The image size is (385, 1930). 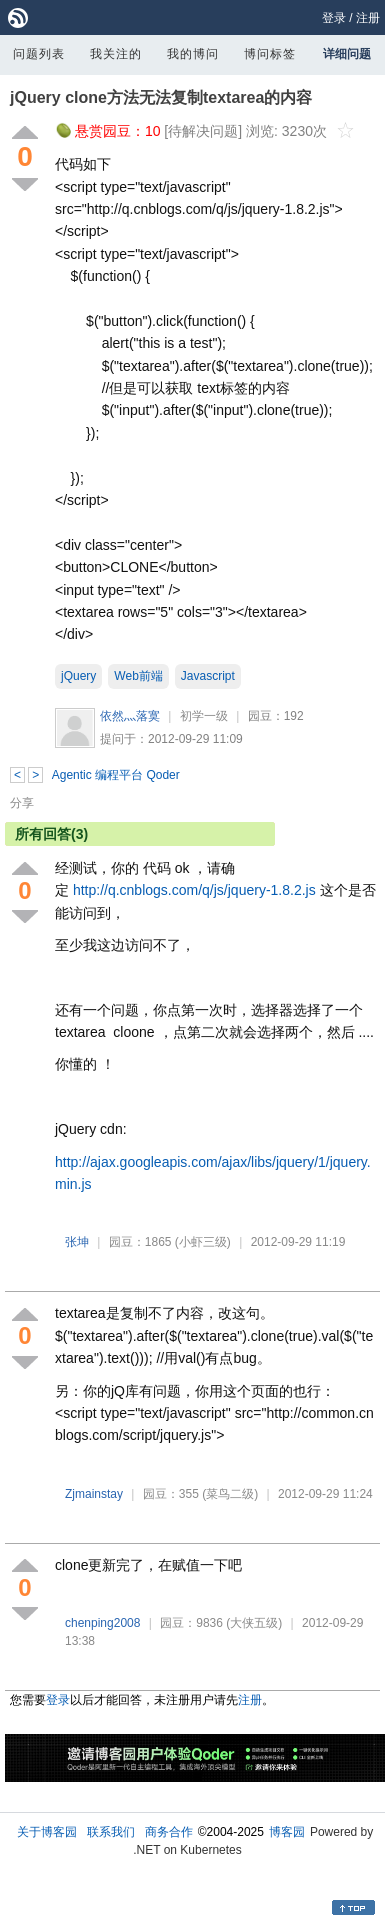 What do you see at coordinates (194, 890) in the screenshot?
I see `http://q.cnblogs.com/q/js/jquery-1.8.2.js` at bounding box center [194, 890].